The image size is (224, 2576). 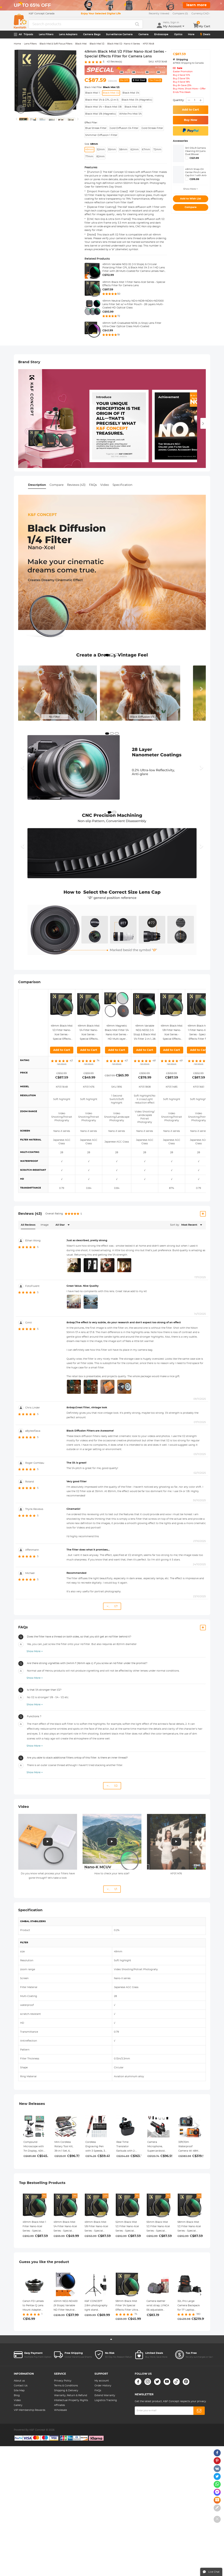 What do you see at coordinates (93, 484) in the screenshot?
I see `FAQs` at bounding box center [93, 484].